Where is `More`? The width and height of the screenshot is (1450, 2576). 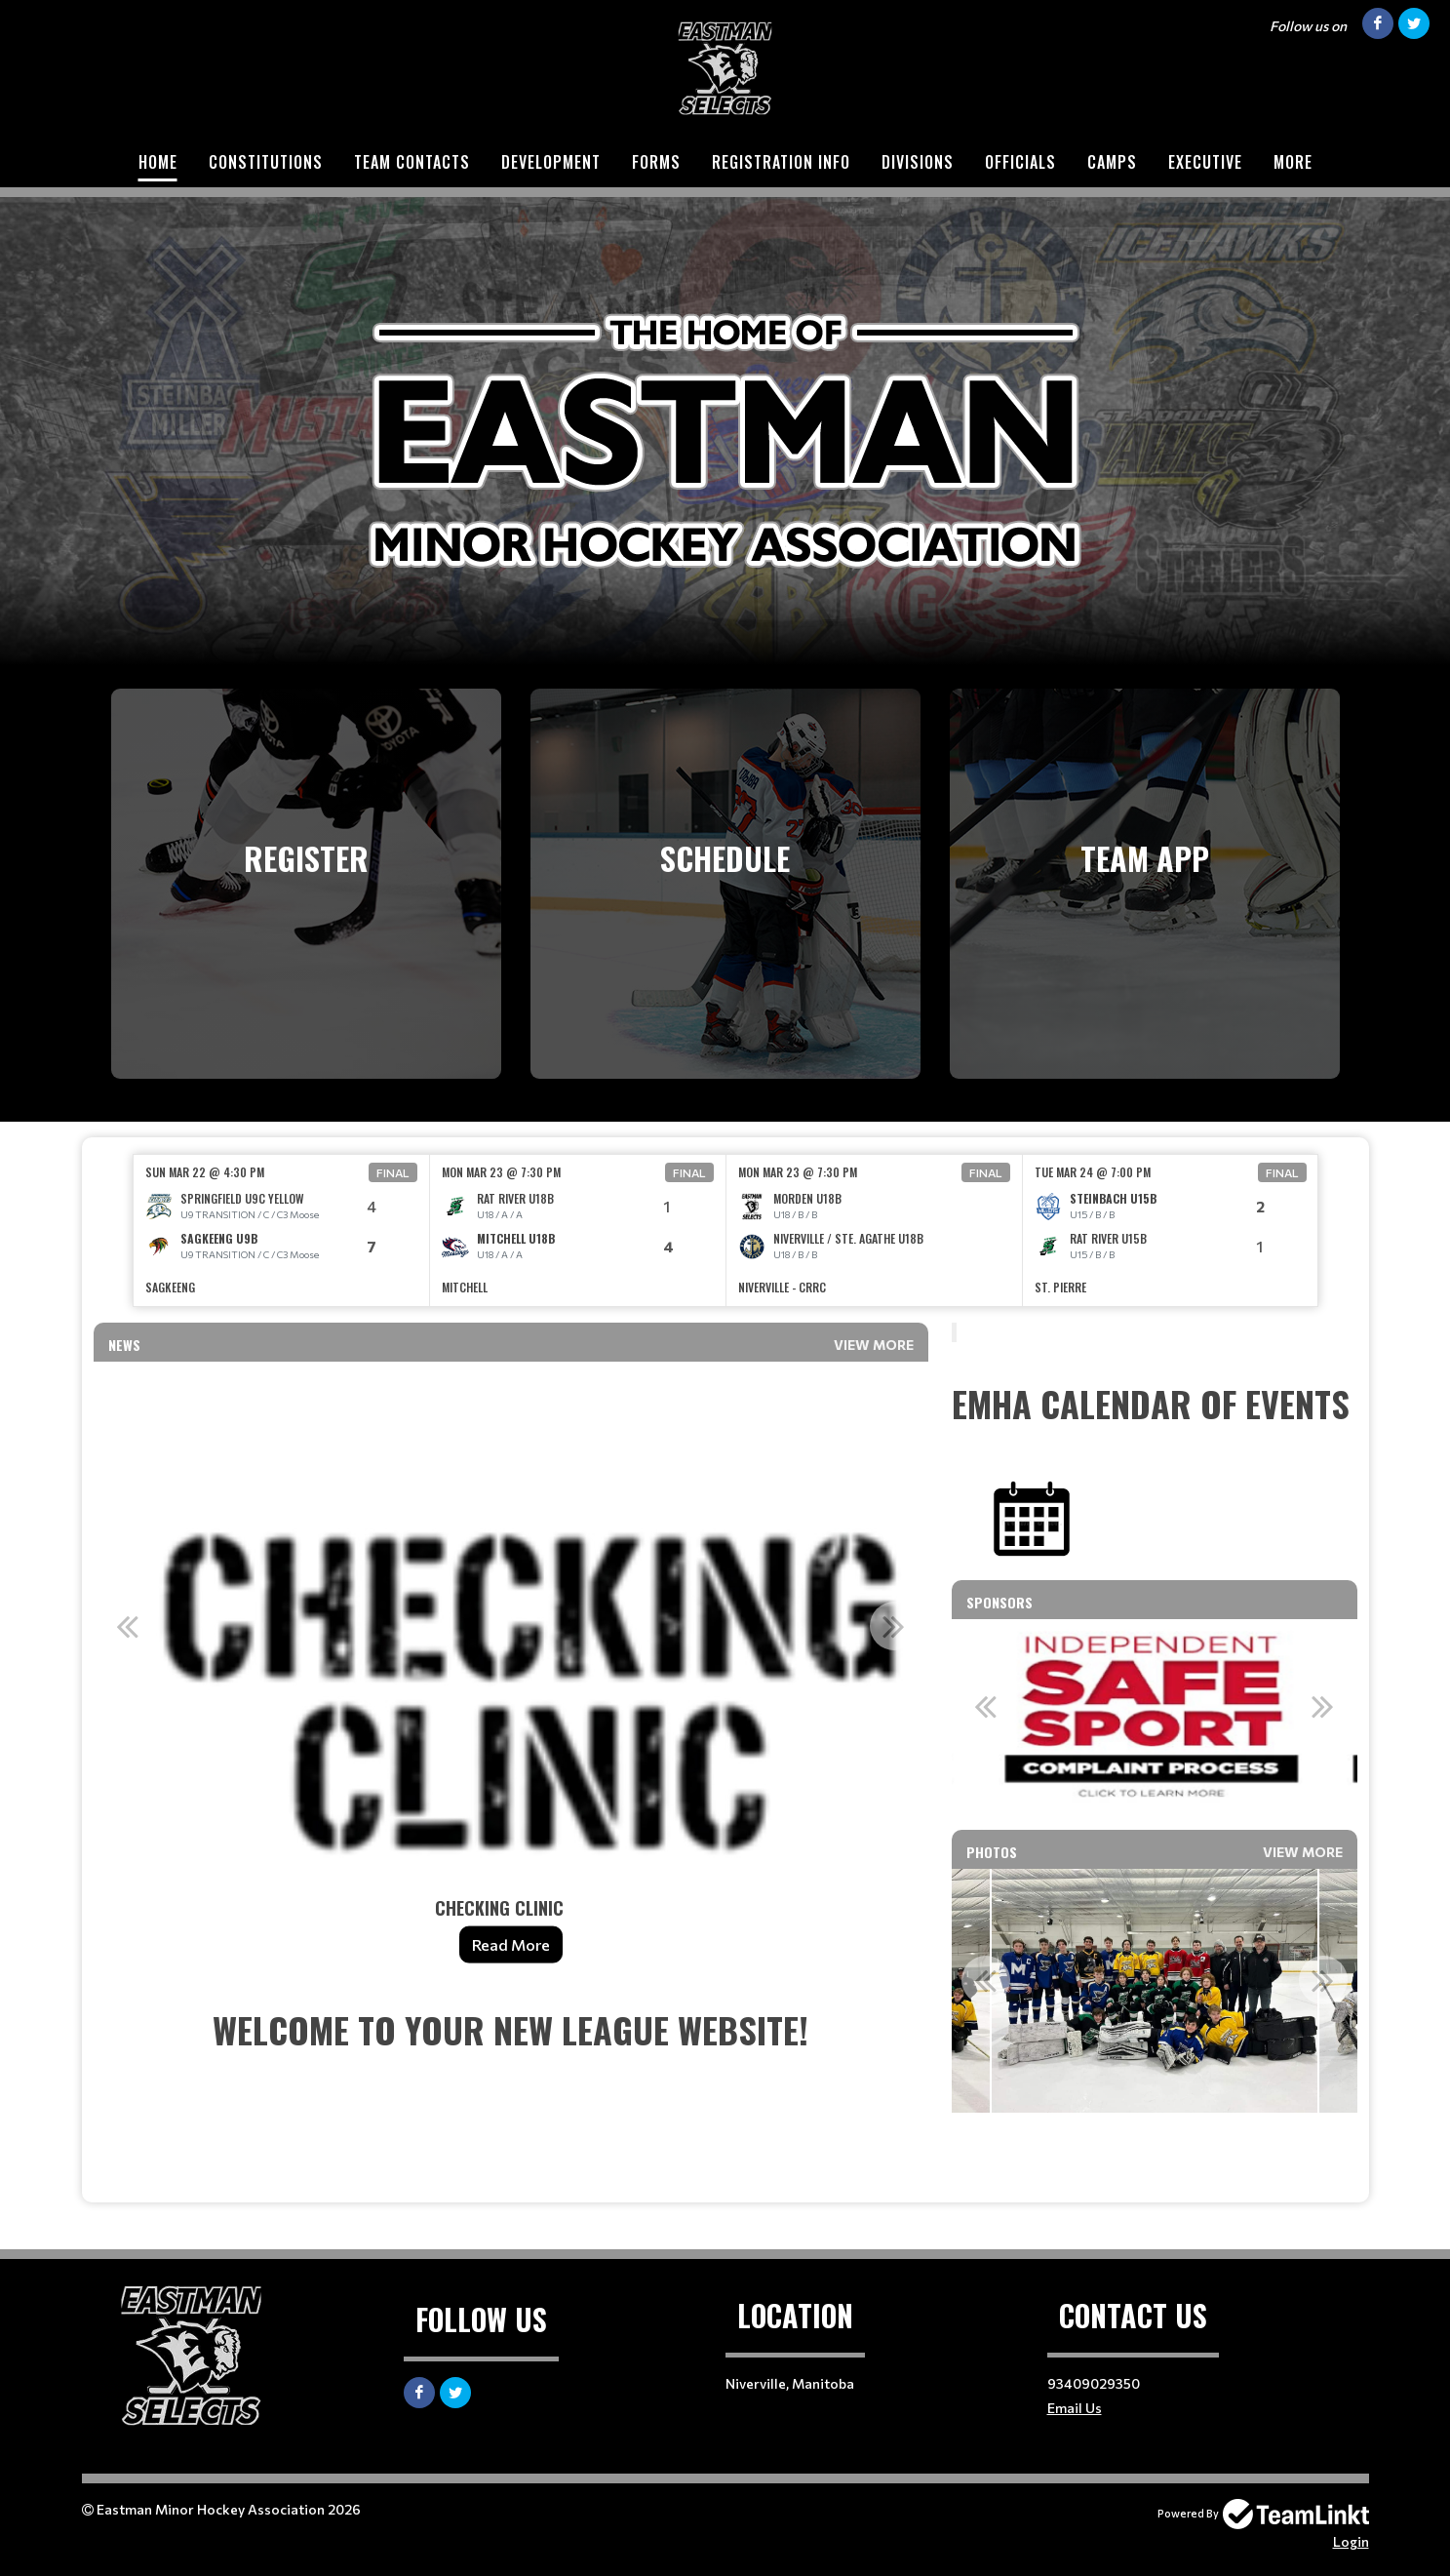
More is located at coordinates (1293, 162).